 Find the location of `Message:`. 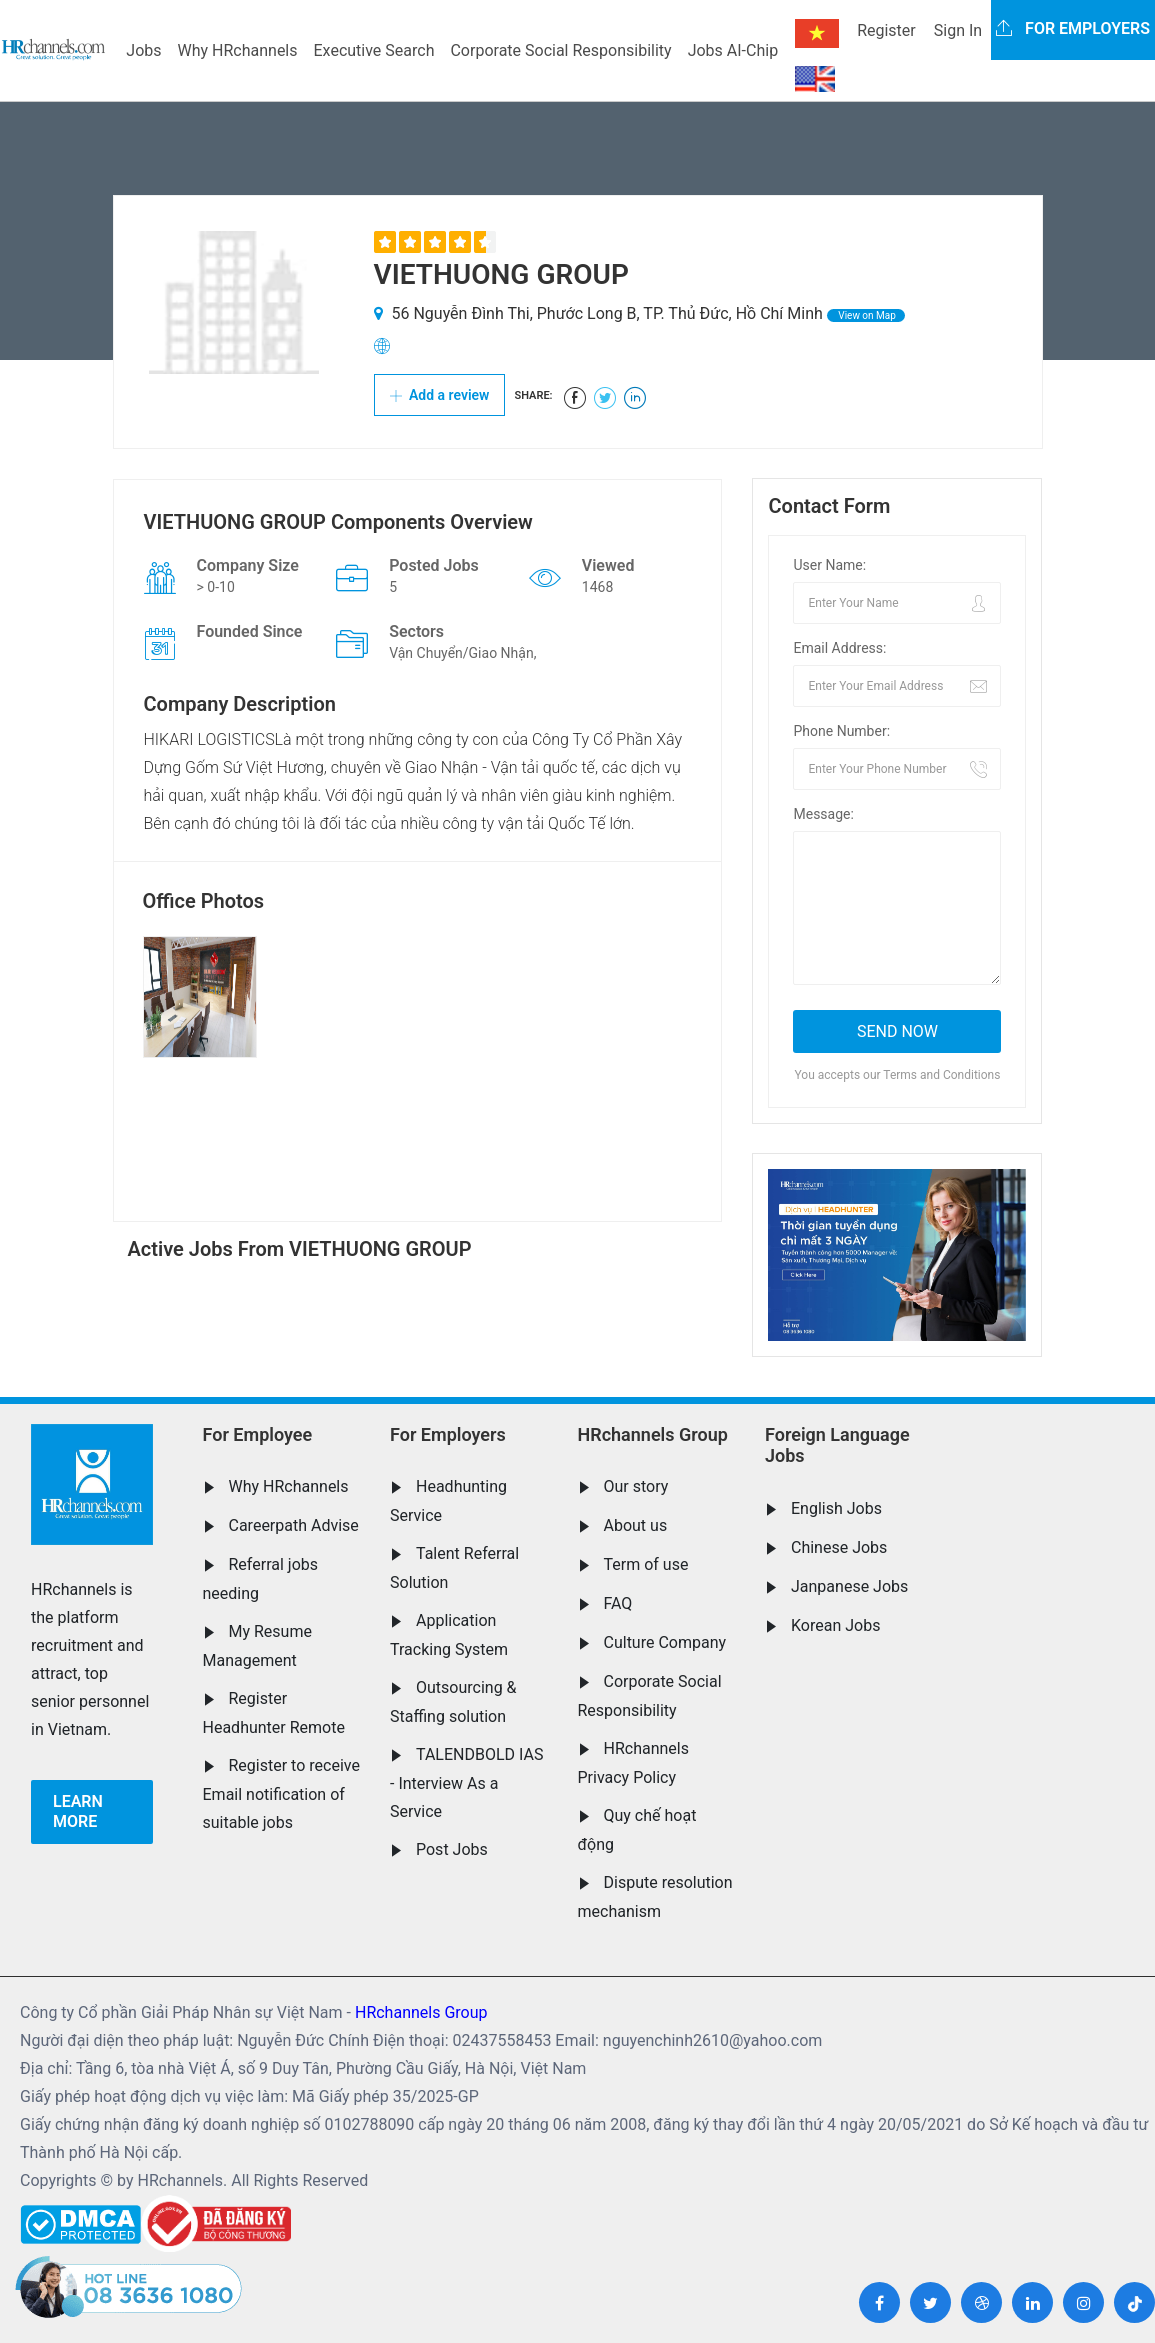

Message: is located at coordinates (823, 814).